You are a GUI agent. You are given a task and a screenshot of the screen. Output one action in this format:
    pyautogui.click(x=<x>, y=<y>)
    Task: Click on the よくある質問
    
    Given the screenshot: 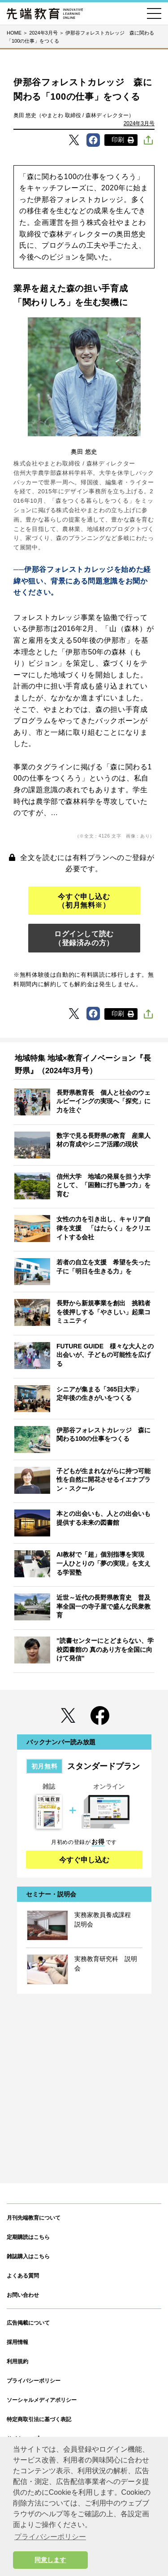 What is the action you would take?
    pyautogui.click(x=23, y=2276)
    